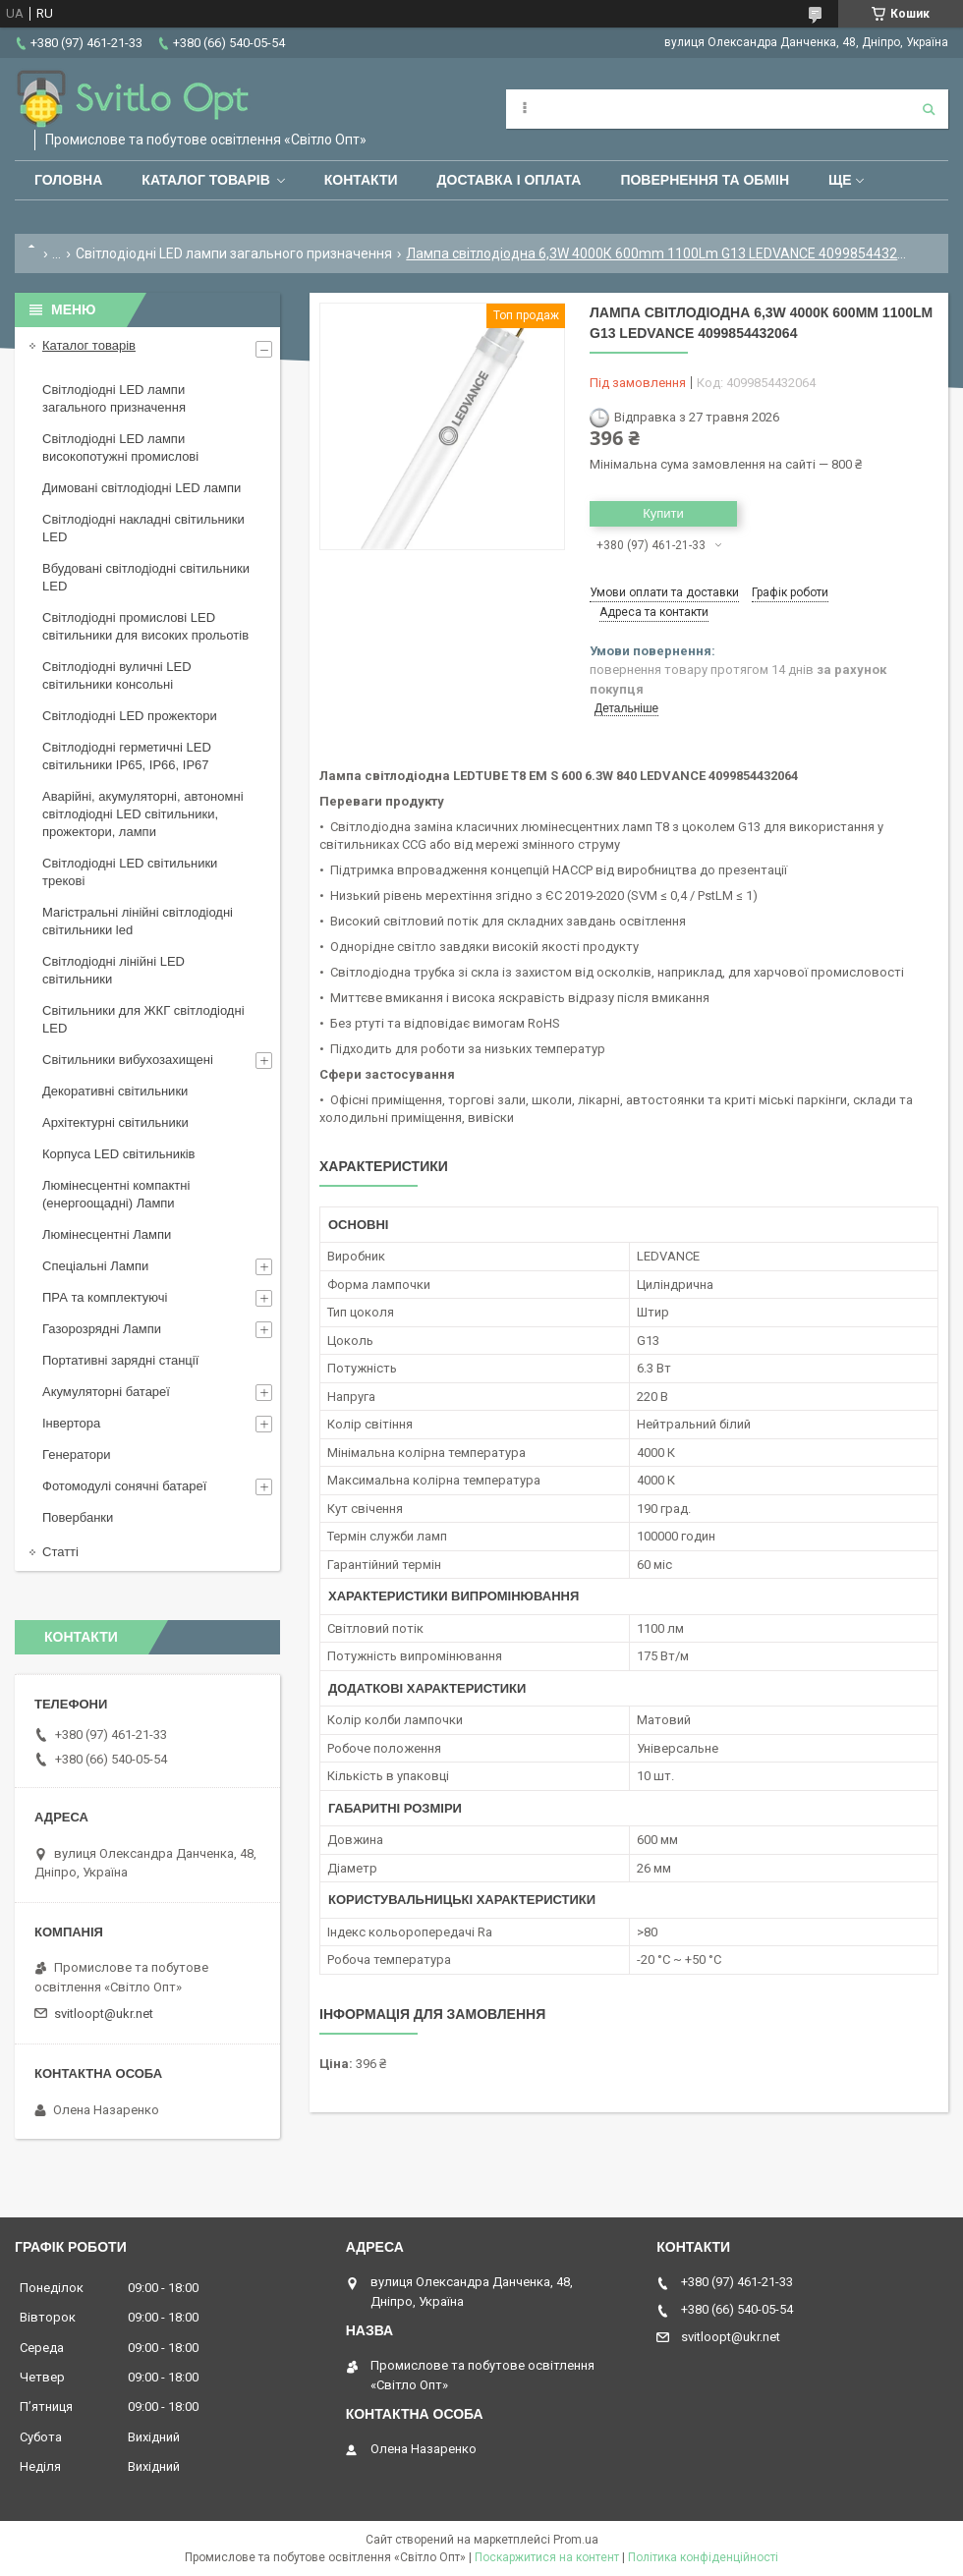 The height and width of the screenshot is (2576, 963). Describe the element at coordinates (103, 2013) in the screenshot. I see `svitloopt@ukr.net` at that location.